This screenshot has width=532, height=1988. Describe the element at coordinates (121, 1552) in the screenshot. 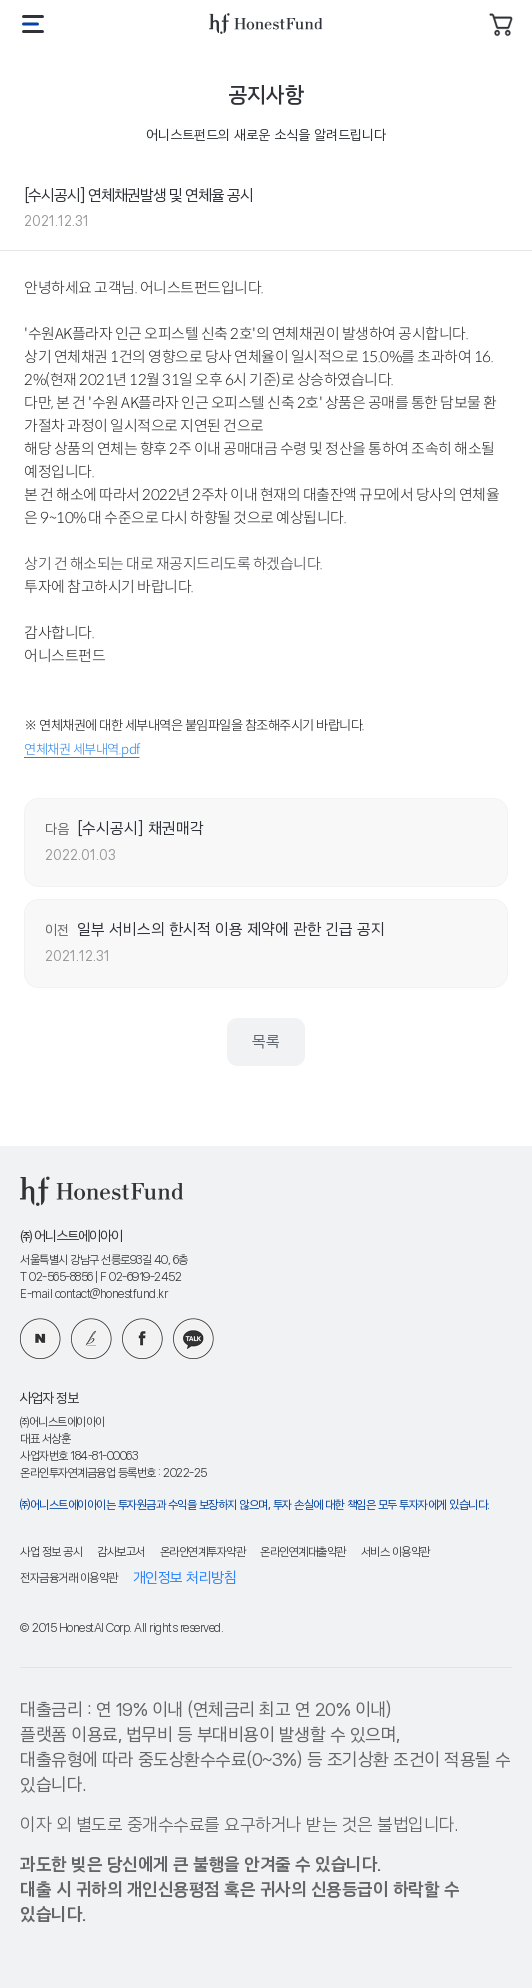

I see `감사보고서` at that location.